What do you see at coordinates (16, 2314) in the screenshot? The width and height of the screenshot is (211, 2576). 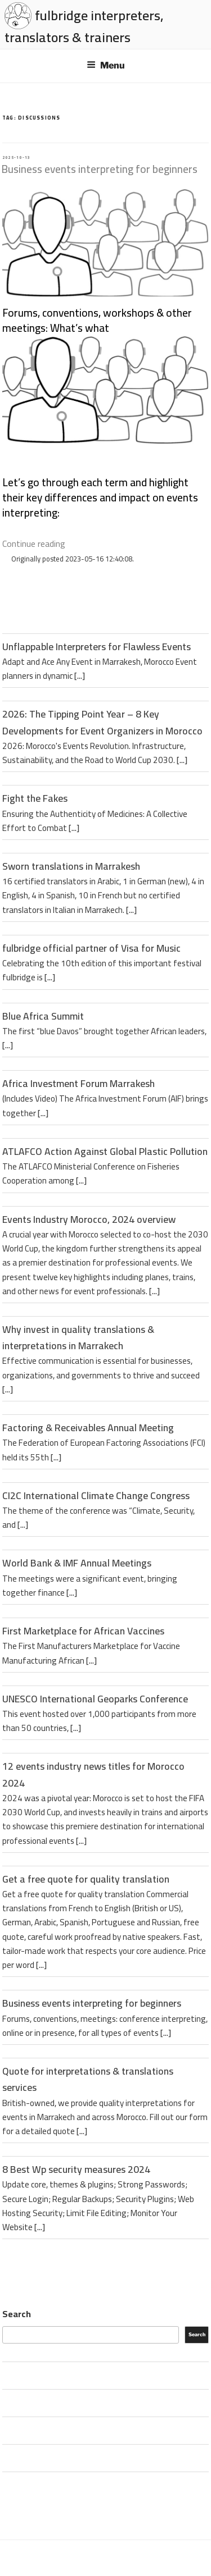 I see `Search` at bounding box center [16, 2314].